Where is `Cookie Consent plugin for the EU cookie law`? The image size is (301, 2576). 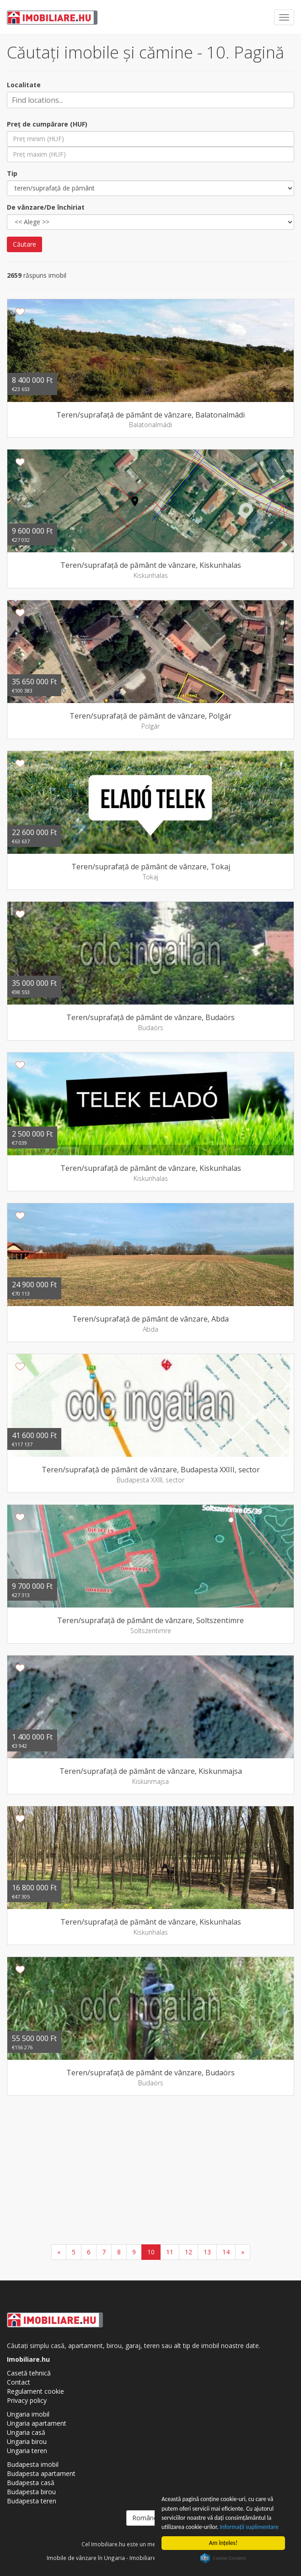
Cookie Consent plugin for the EU cookie law is located at coordinates (223, 2558).